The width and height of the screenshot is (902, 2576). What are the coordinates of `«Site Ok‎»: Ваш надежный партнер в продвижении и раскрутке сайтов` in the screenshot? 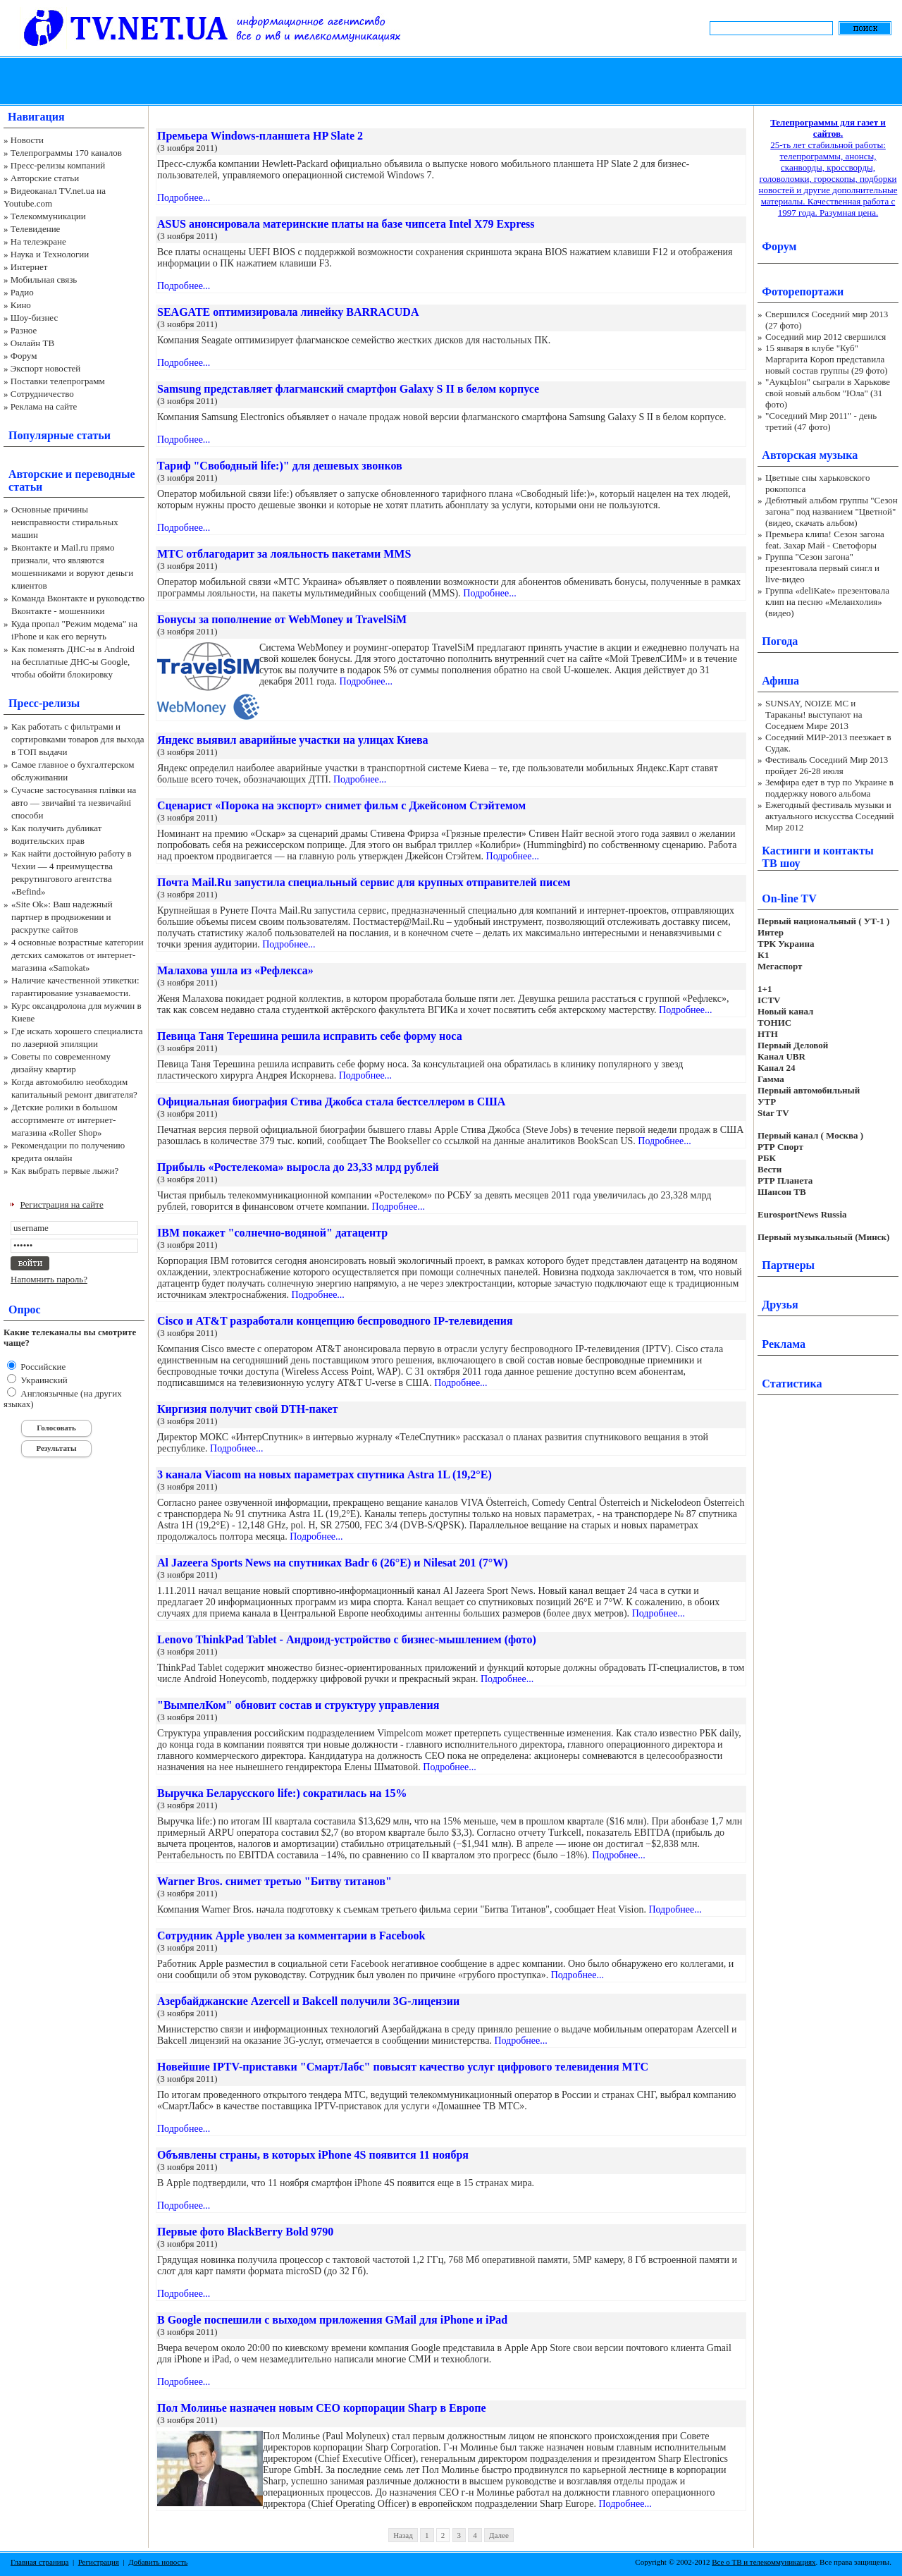 It's located at (62, 917).